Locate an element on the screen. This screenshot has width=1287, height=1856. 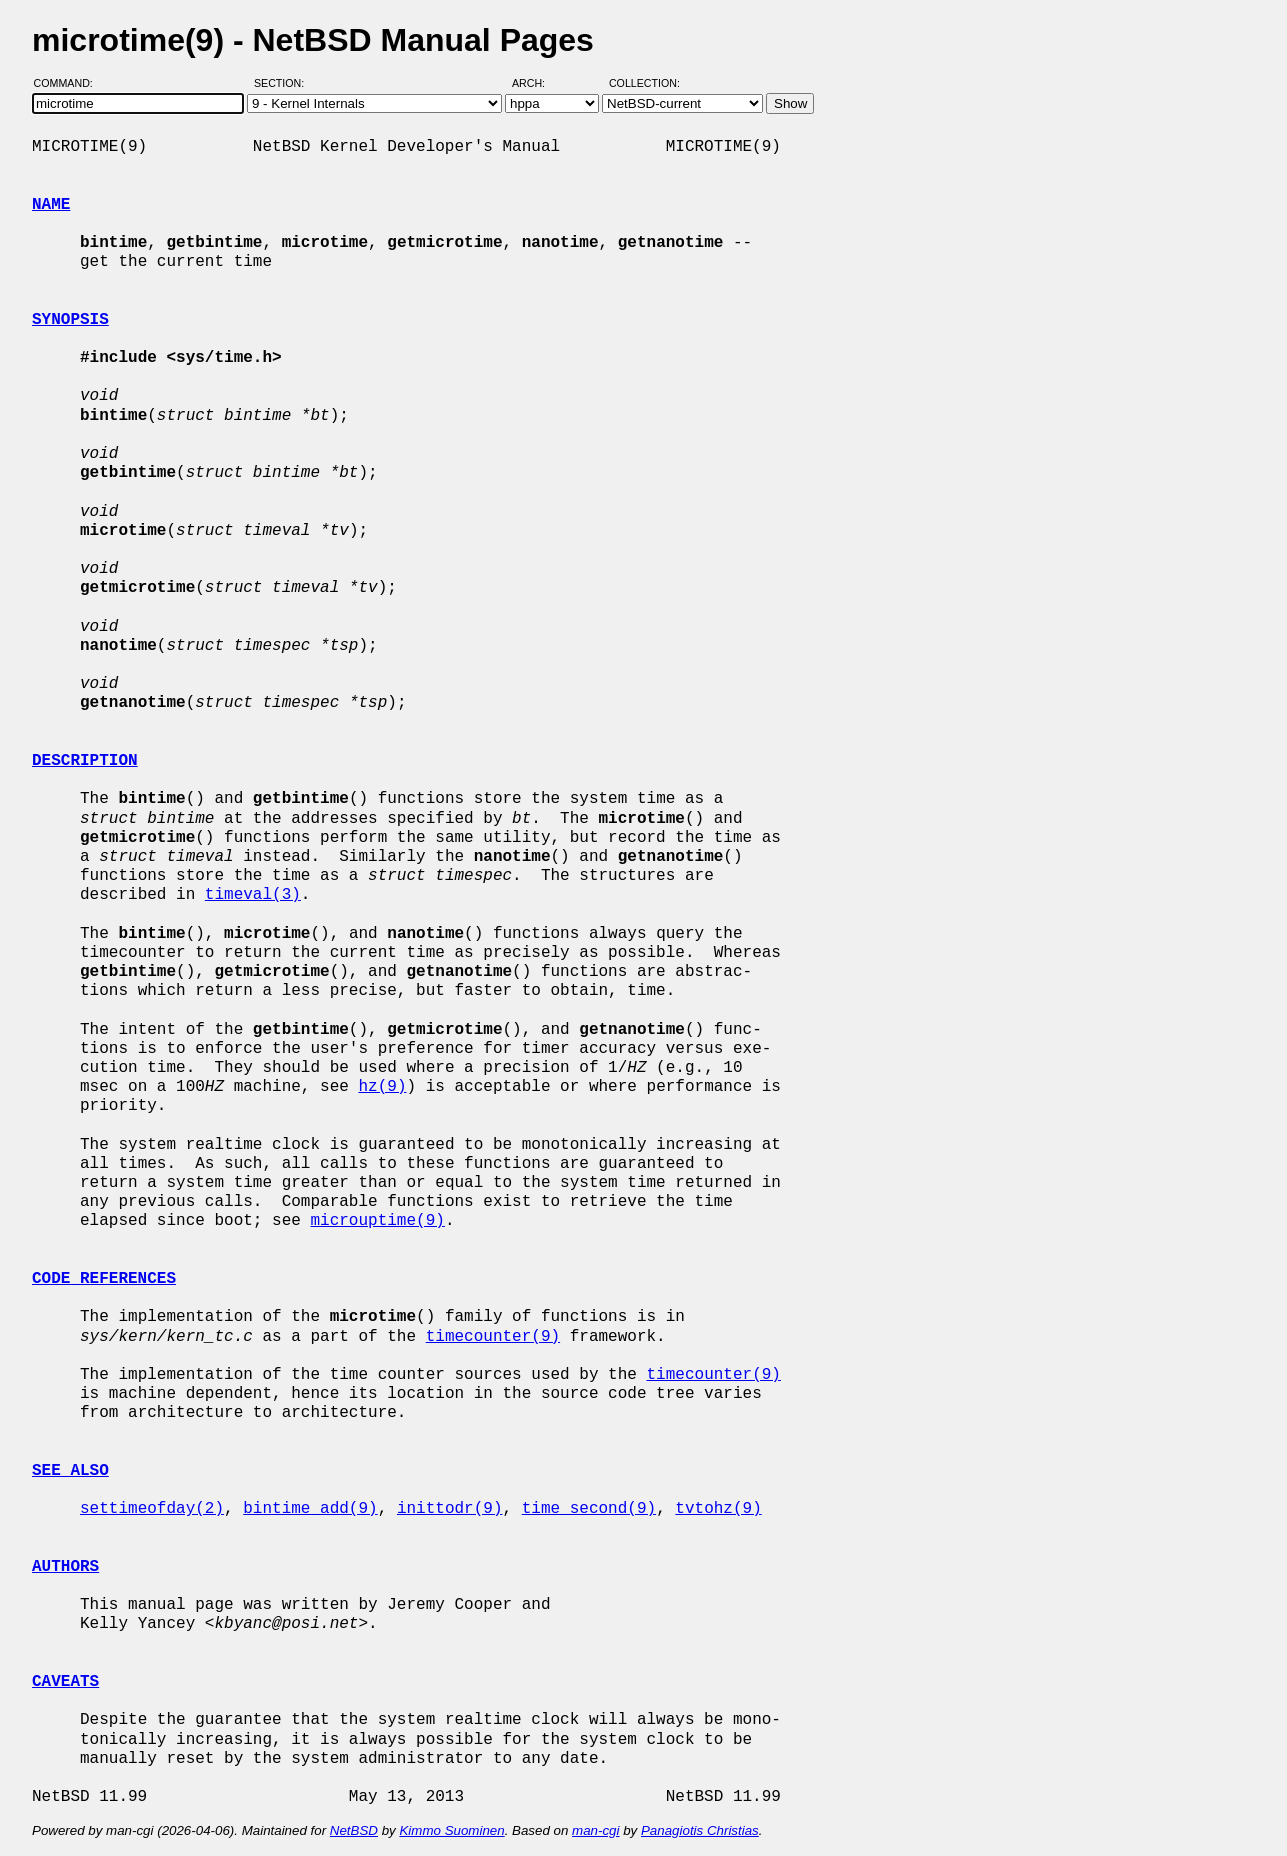
bintime_add(9) is located at coordinates (310, 1509).